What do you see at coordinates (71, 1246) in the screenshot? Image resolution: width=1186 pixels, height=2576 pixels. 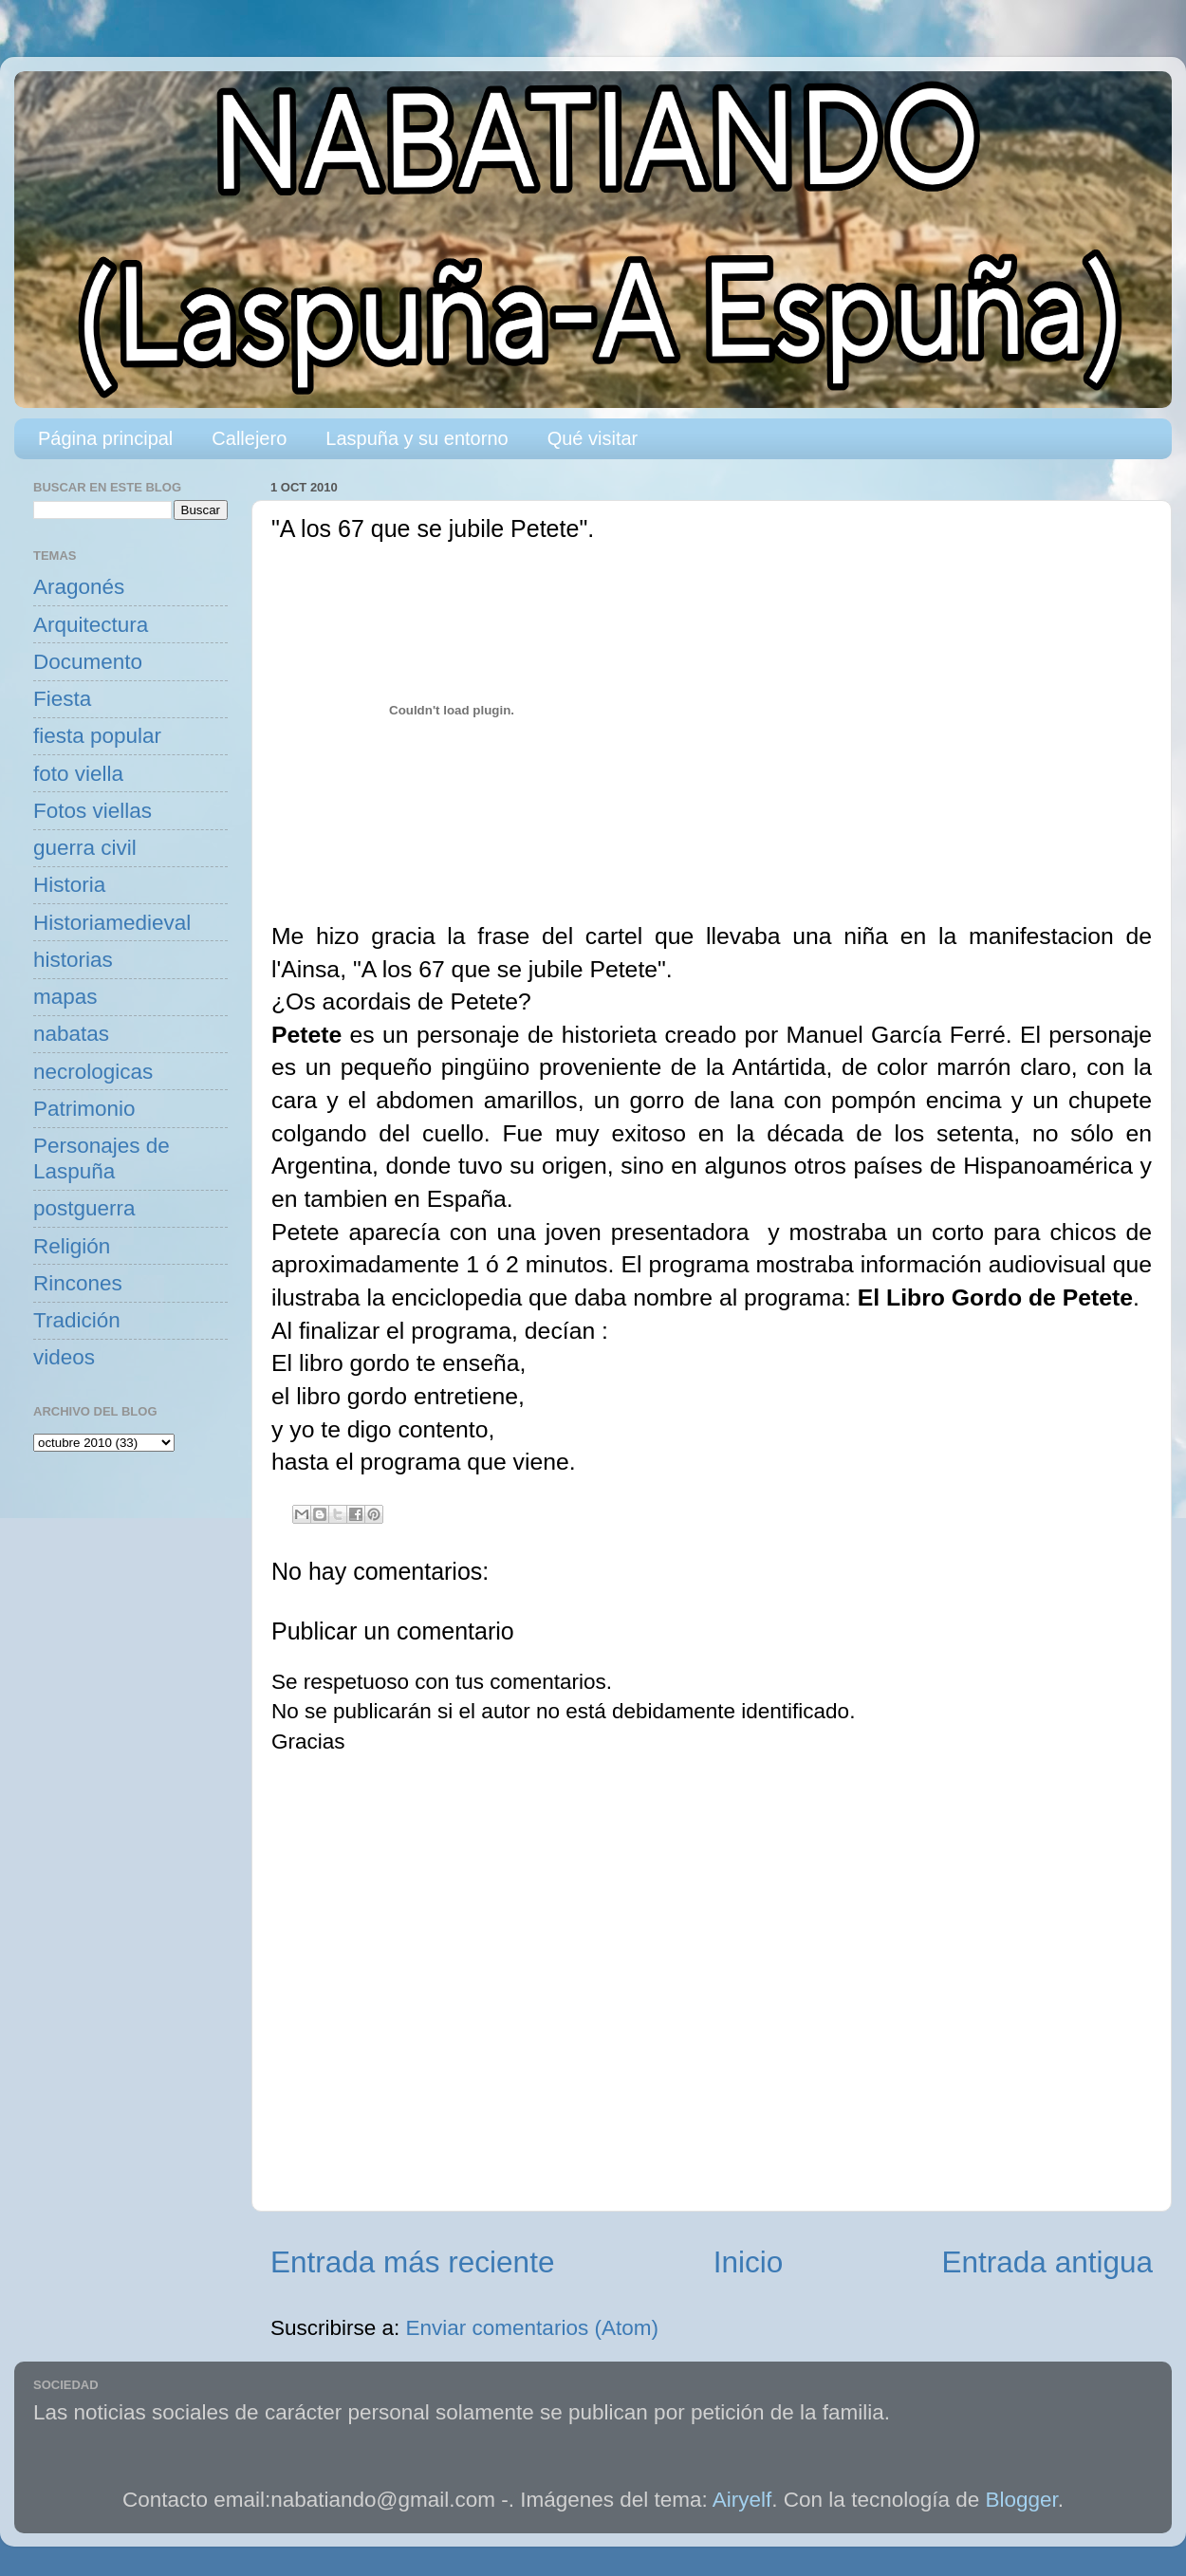 I see `Religión` at bounding box center [71, 1246].